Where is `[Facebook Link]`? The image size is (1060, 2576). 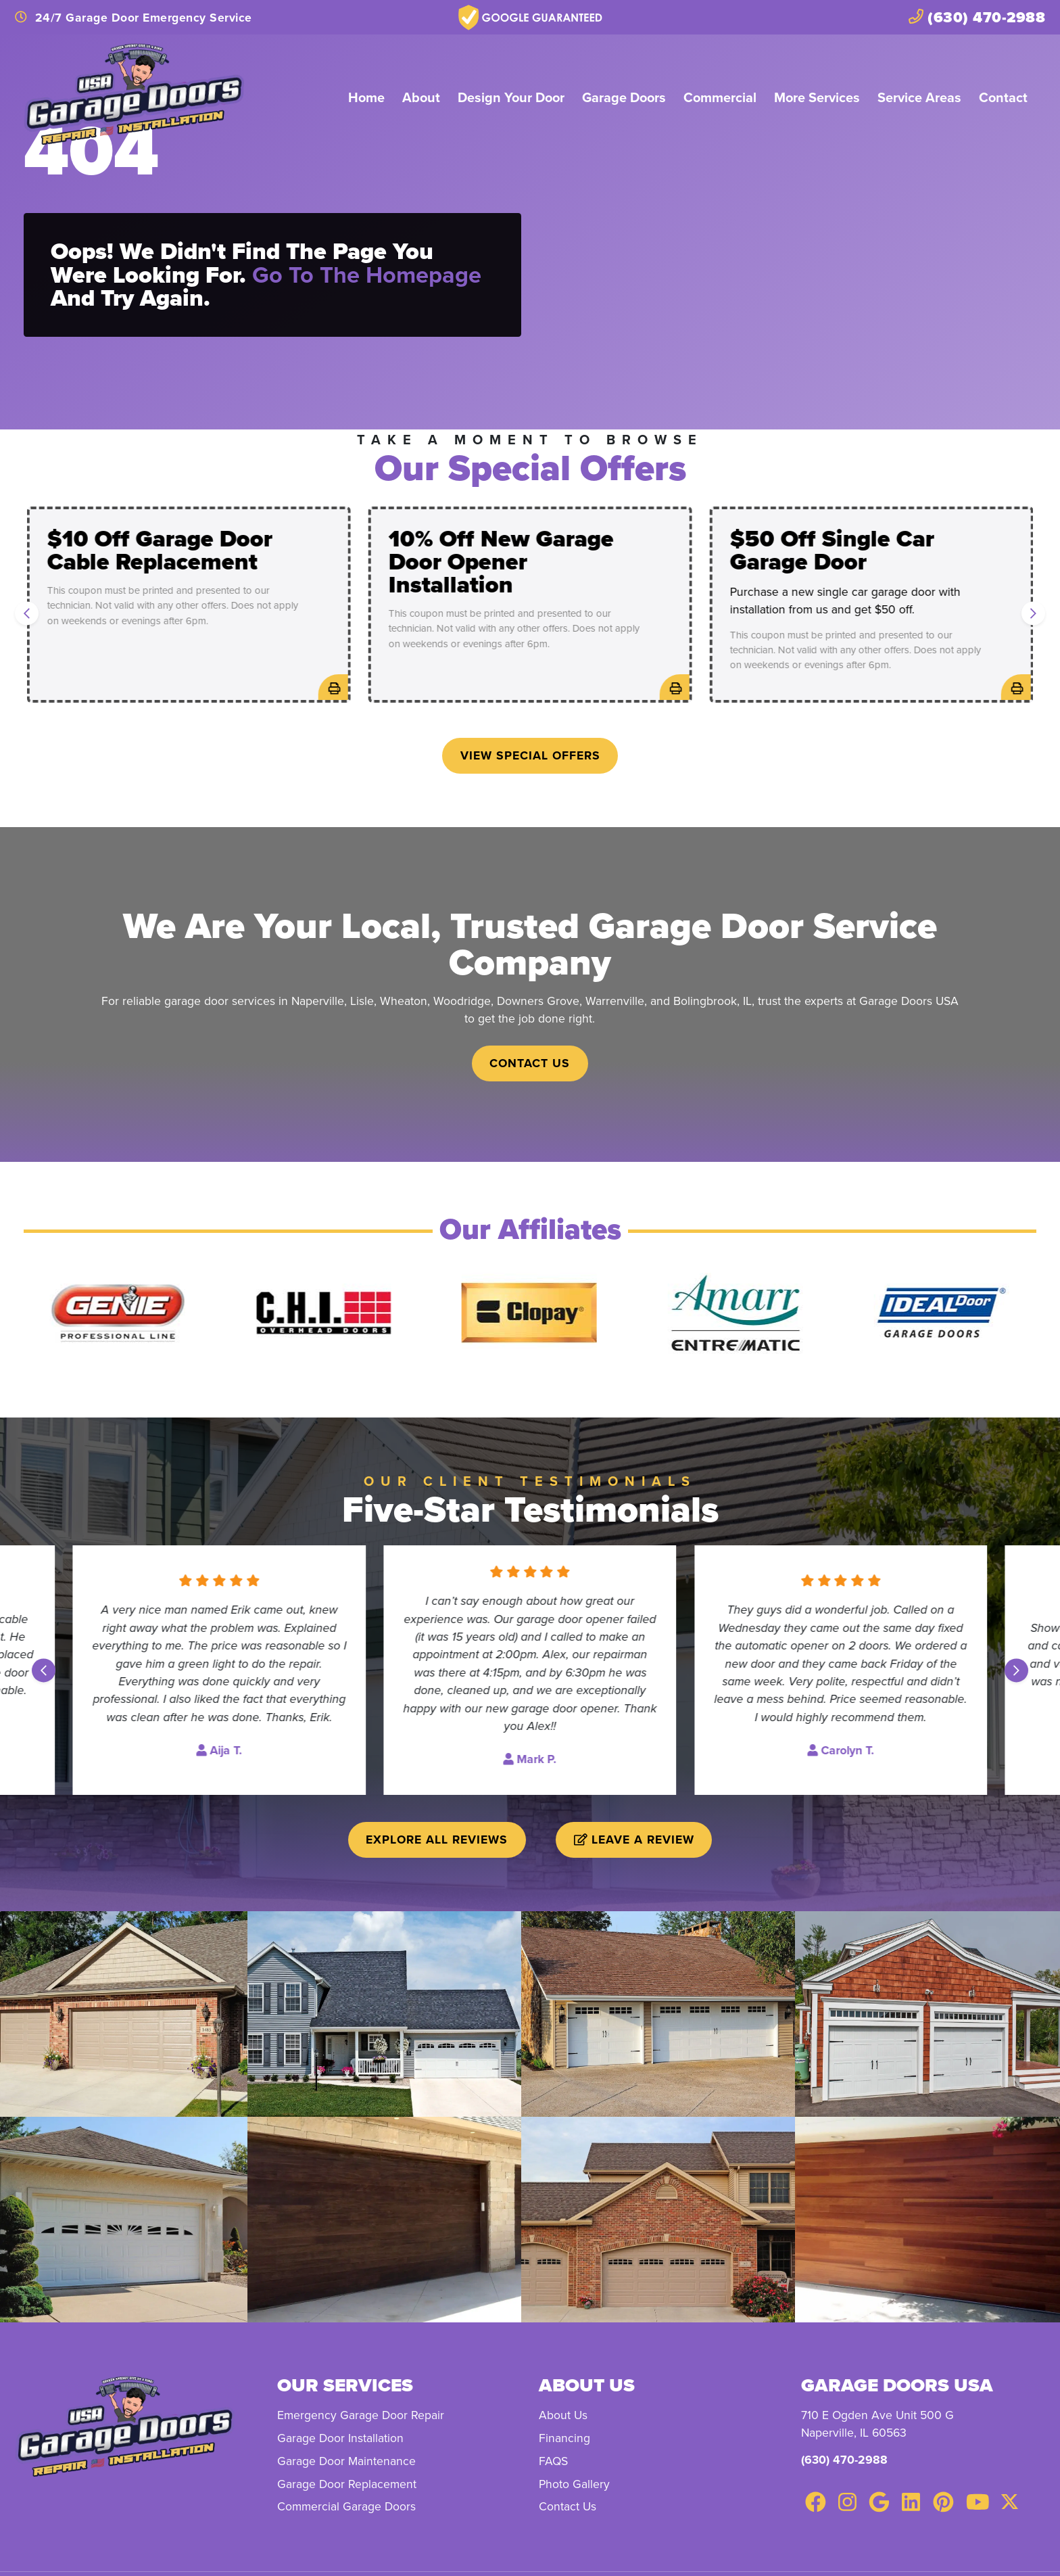
[Facebook Link] is located at coordinates (815, 2502).